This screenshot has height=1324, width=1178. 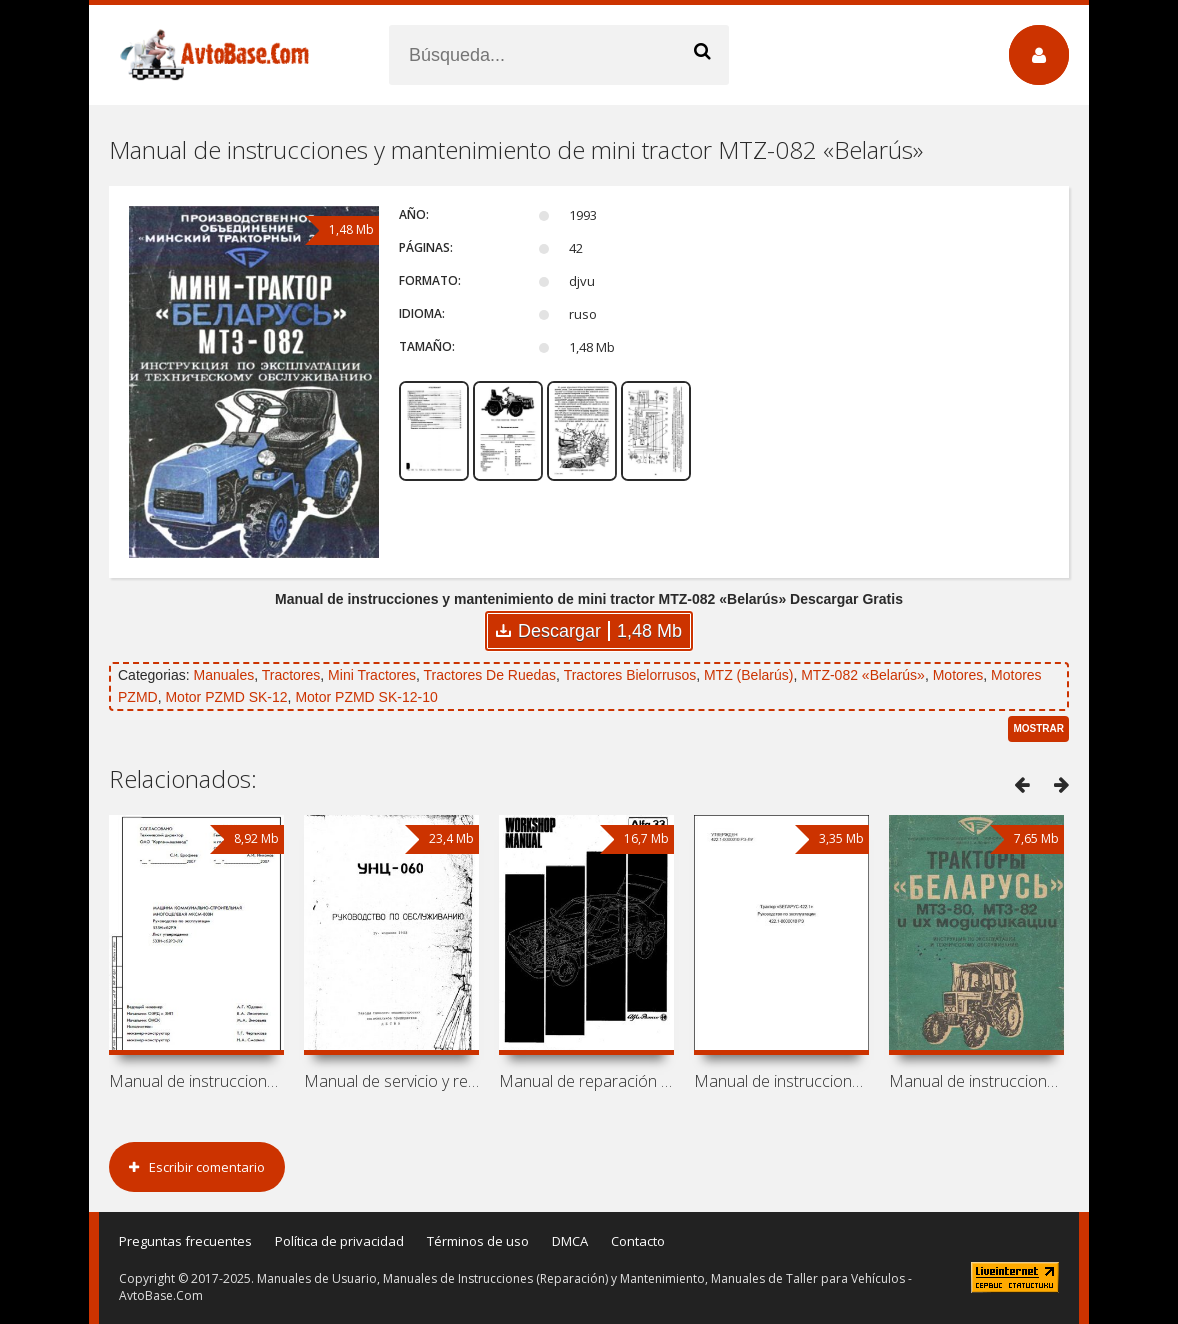 What do you see at coordinates (490, 675) in the screenshot?
I see `Tractores De Ruedas` at bounding box center [490, 675].